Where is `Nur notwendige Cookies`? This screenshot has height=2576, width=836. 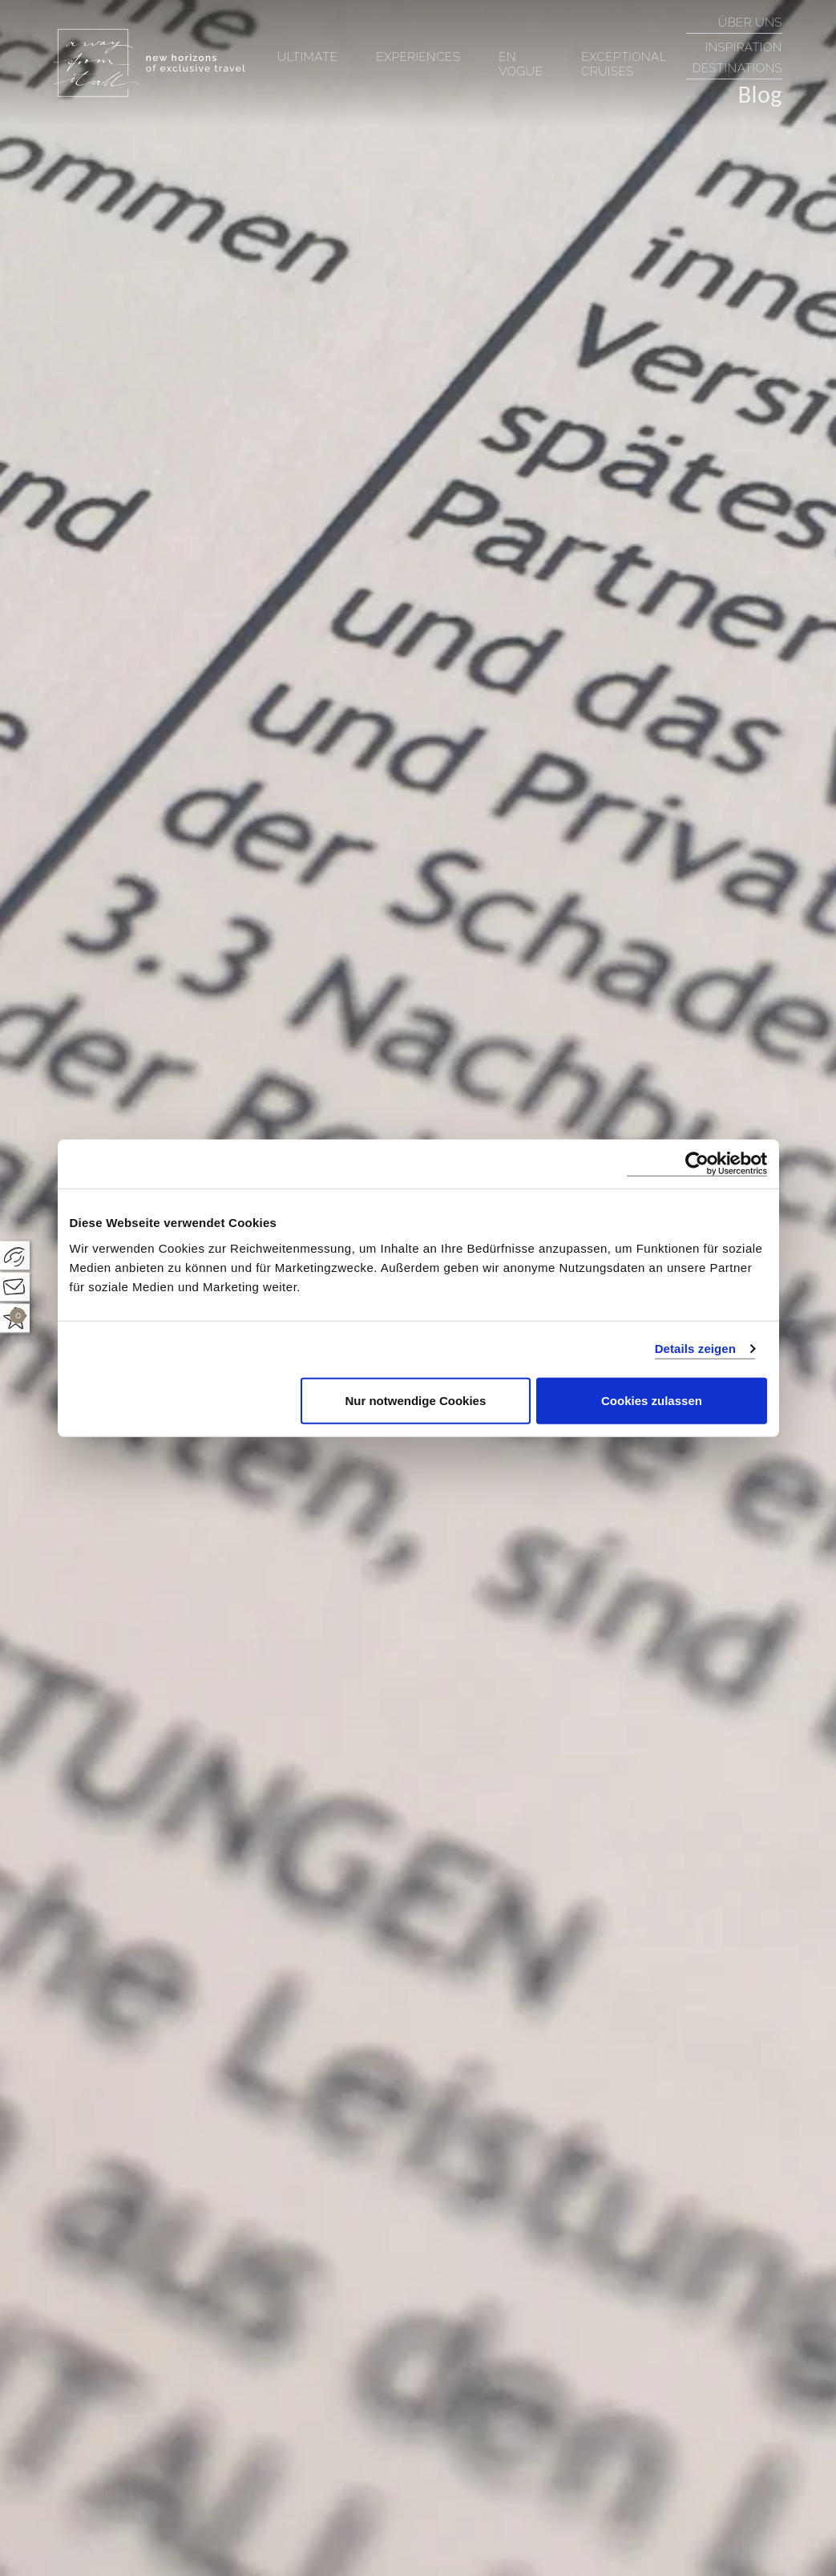
Nur notwendige Cookies is located at coordinates (415, 1400).